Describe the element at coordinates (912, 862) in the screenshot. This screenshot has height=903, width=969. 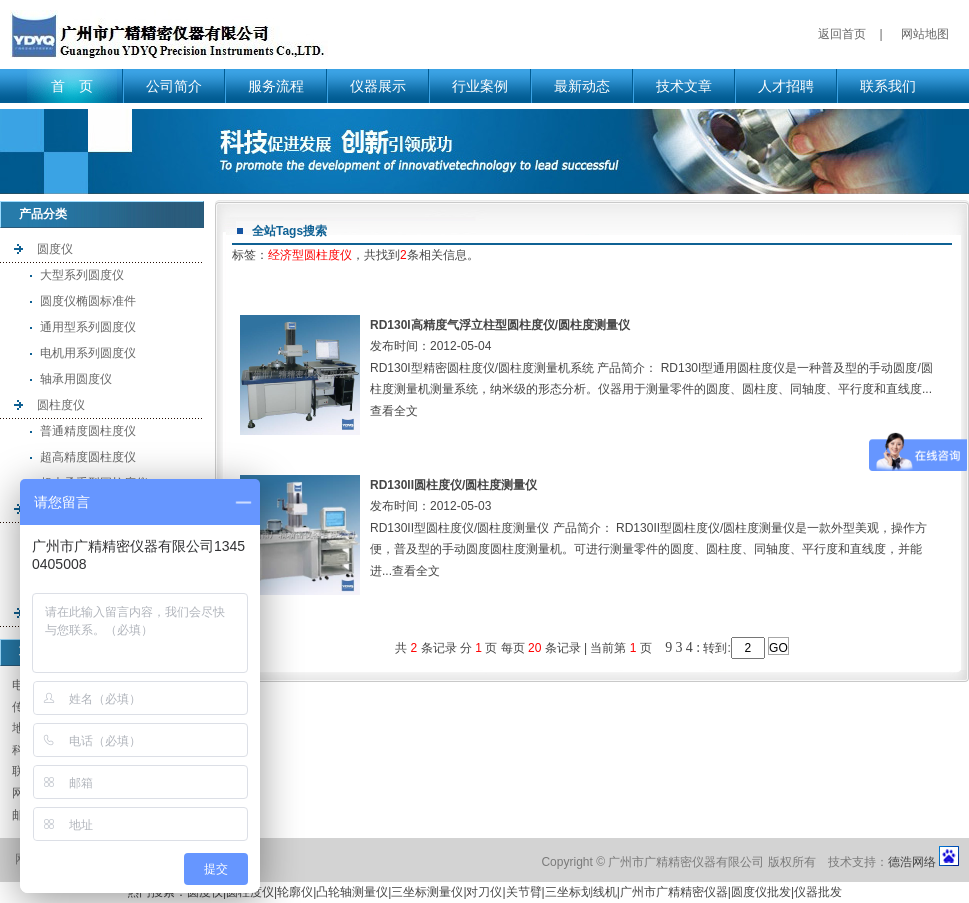
I see `德浩网络` at that location.